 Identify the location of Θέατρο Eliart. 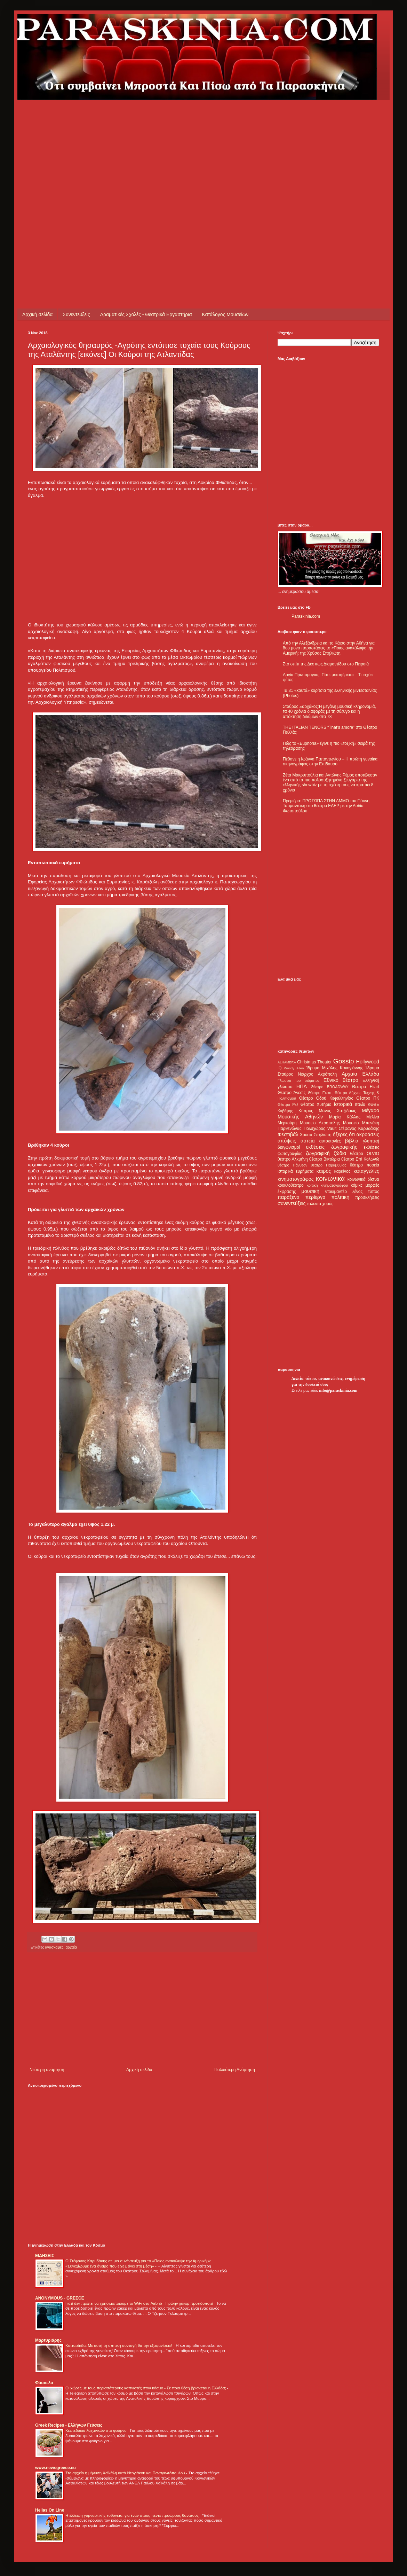
(365, 1086).